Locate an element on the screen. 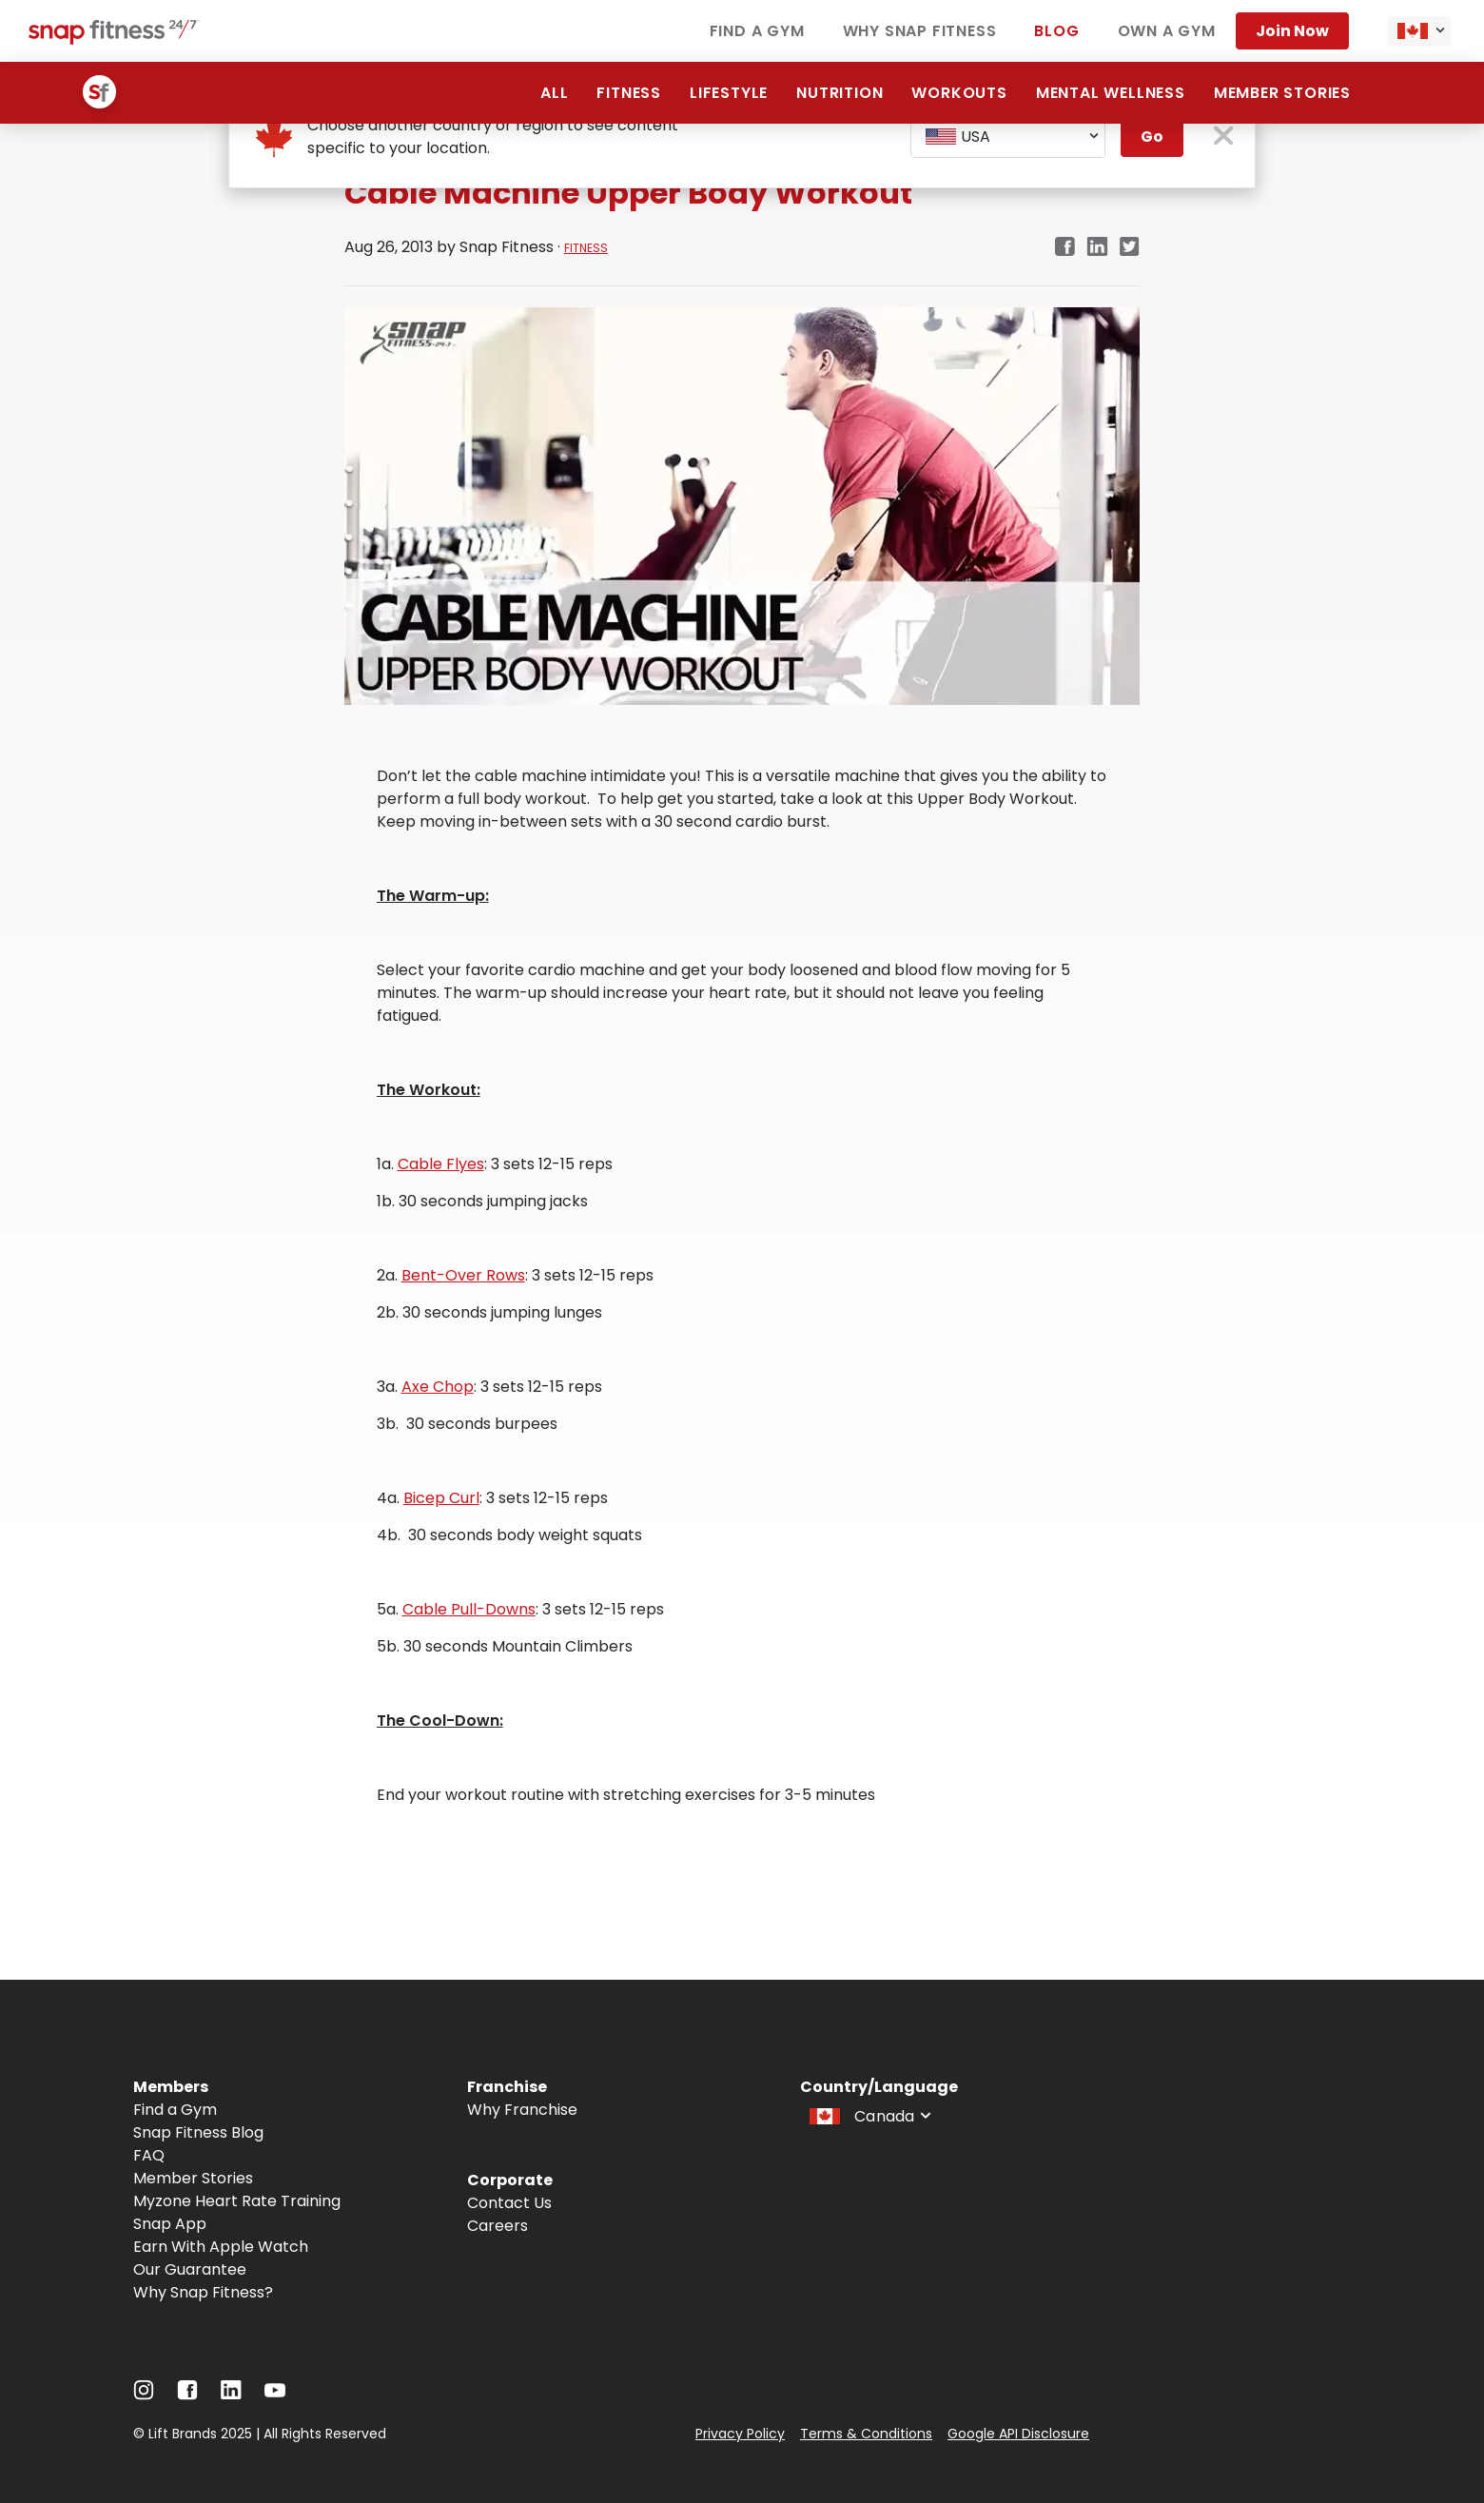 This screenshot has height=2503, width=1484. [Navigate to Instagram] is located at coordinates (143, 2395).